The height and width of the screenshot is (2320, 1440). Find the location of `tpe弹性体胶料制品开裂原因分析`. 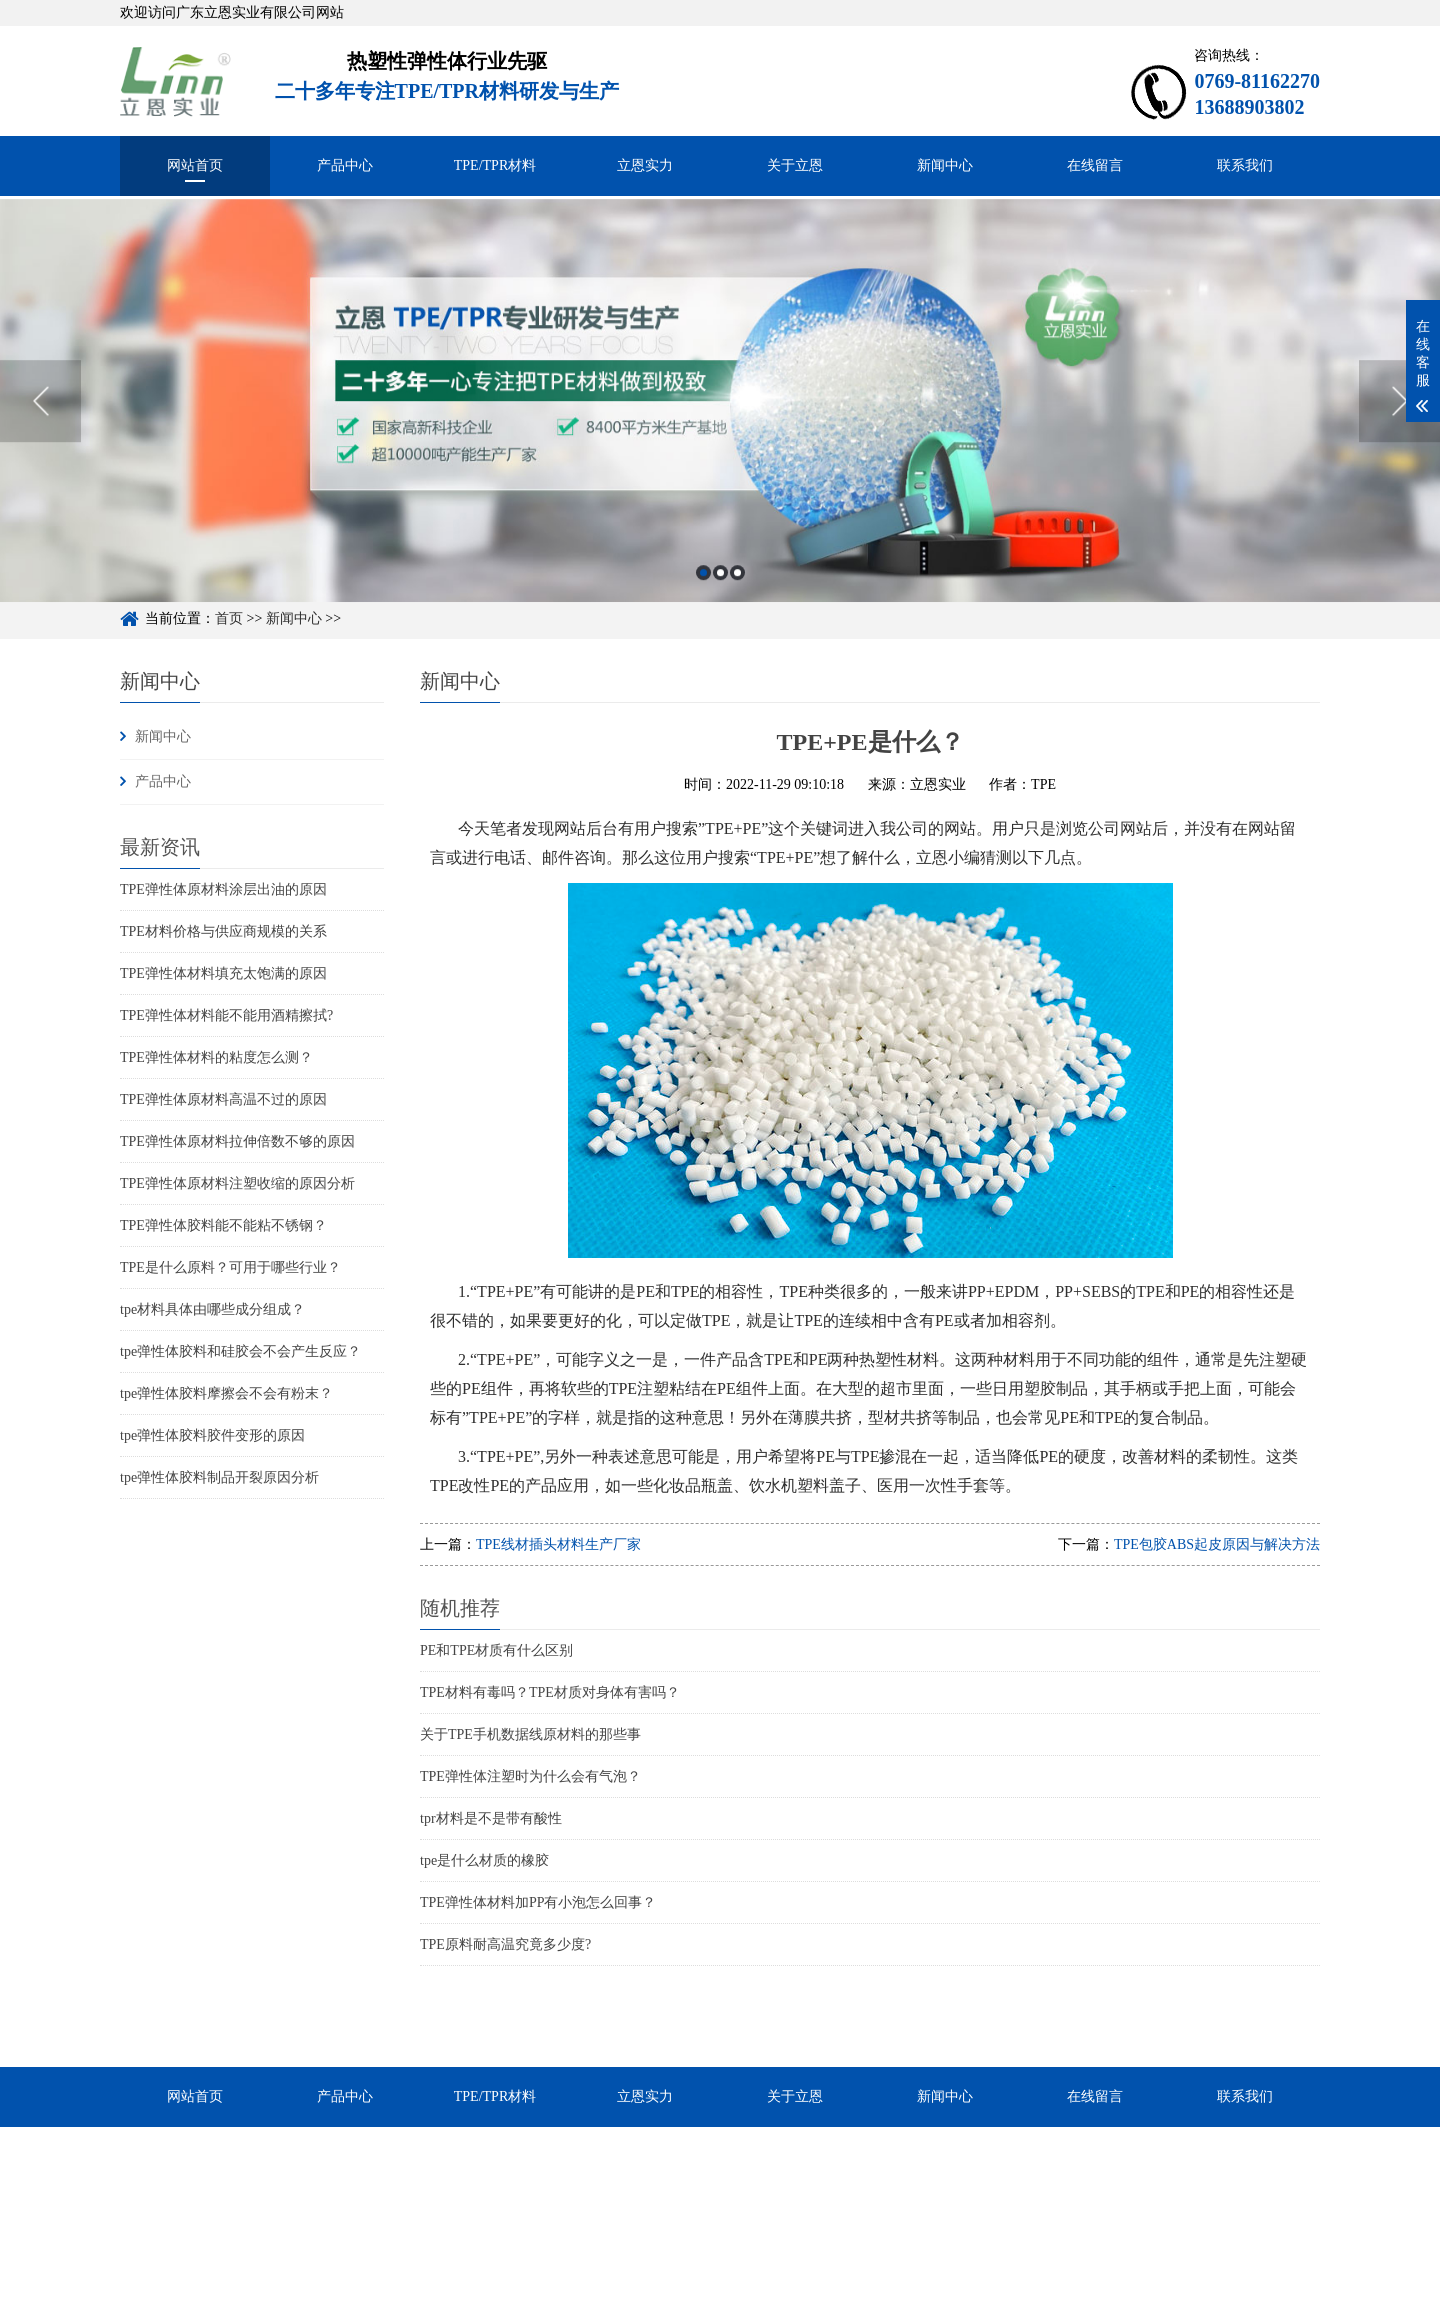

tpe弹性体胶料制品开裂原因分析 is located at coordinates (219, 1477).